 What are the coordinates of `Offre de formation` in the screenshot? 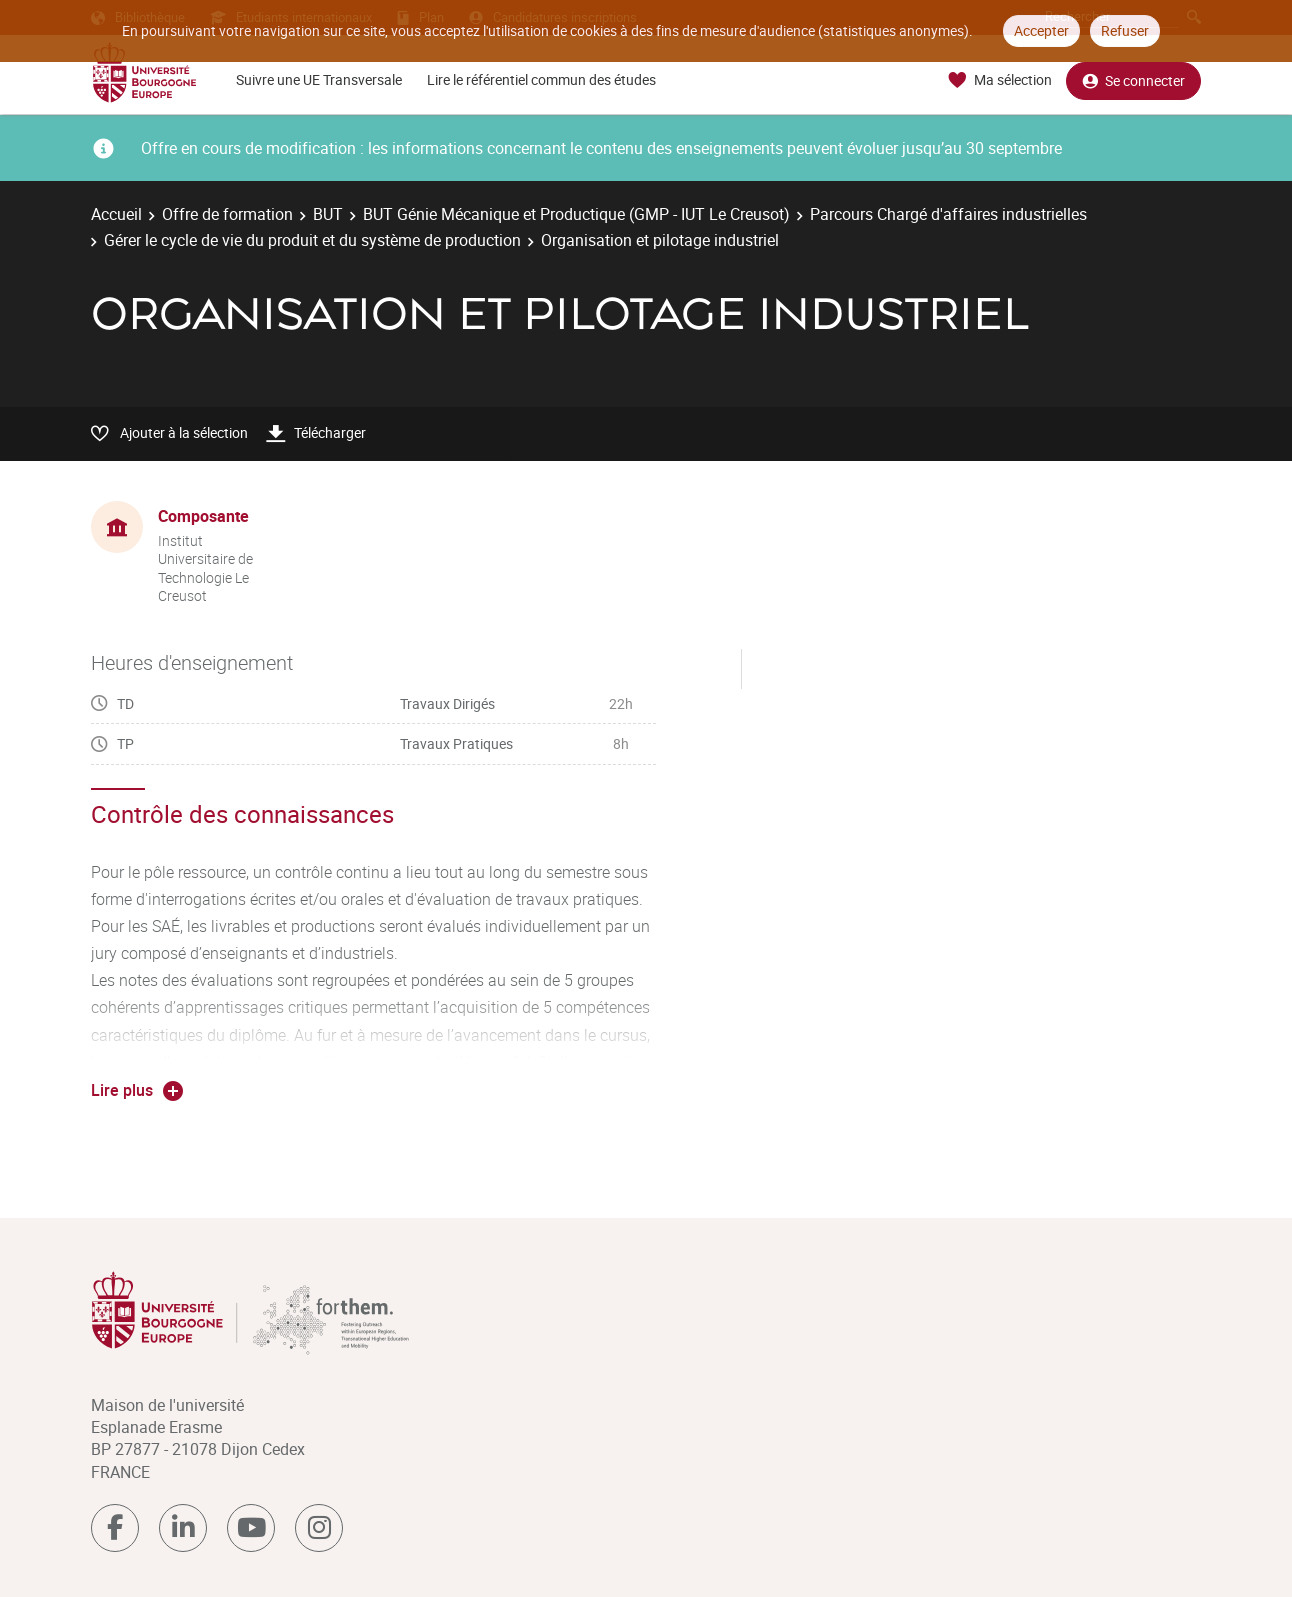 It's located at (227, 214).